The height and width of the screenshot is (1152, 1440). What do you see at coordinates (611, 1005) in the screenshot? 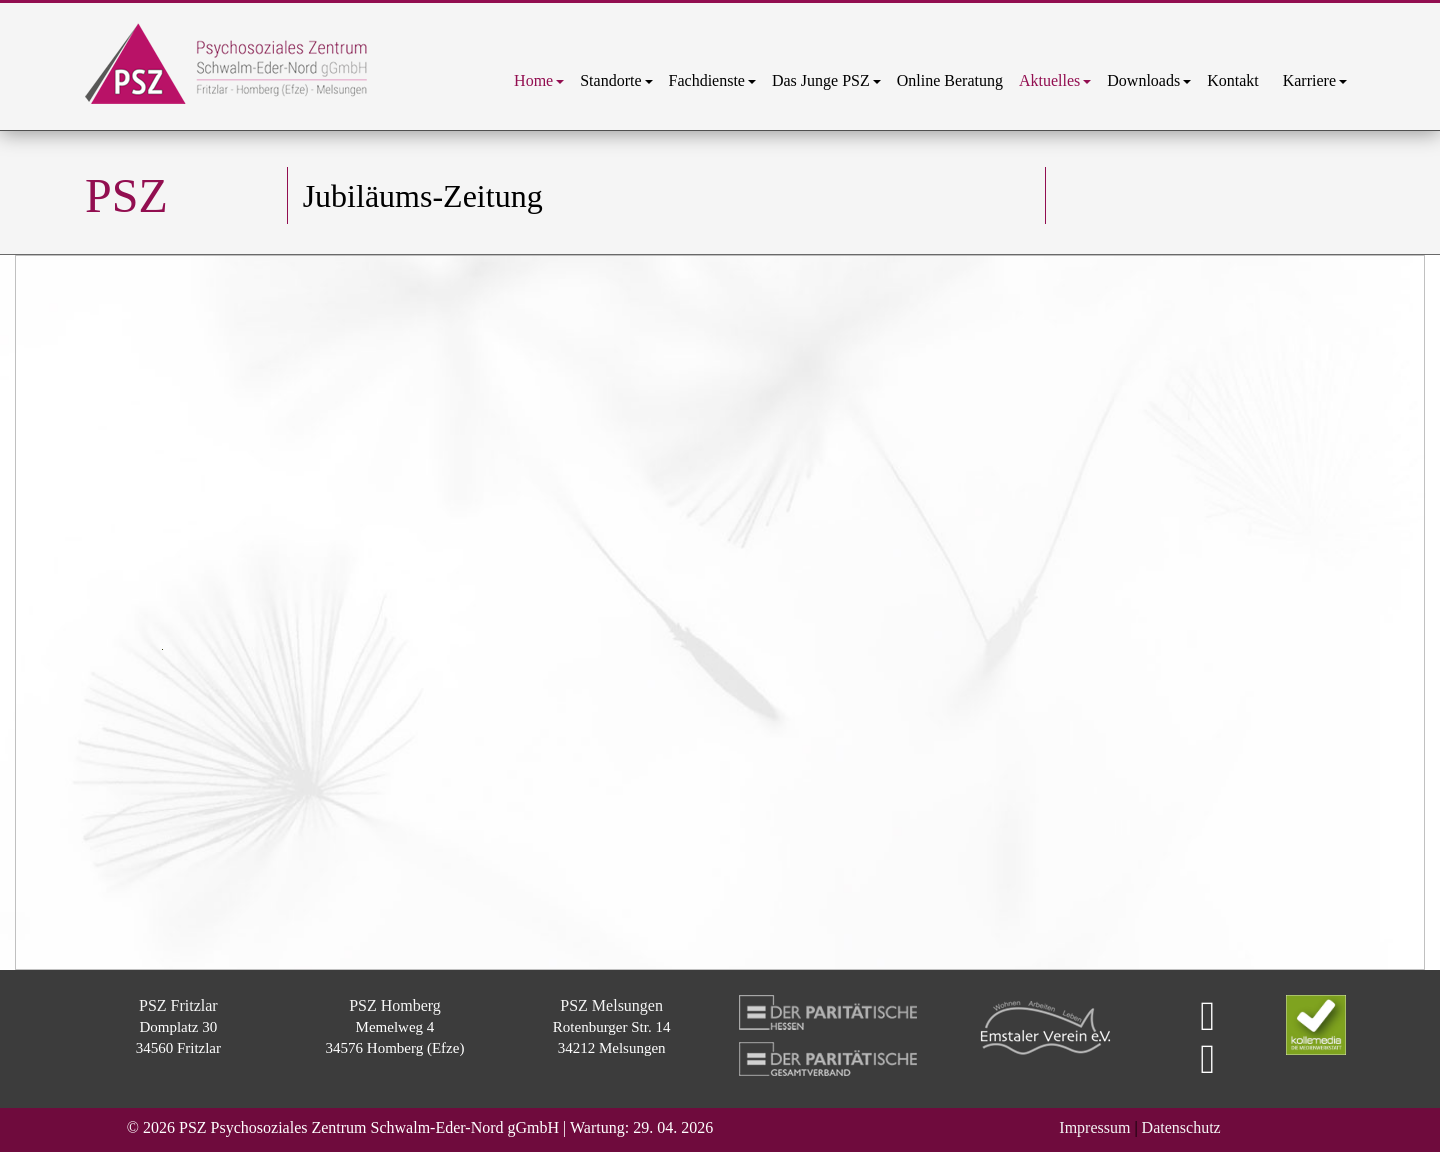
I see `PSZ Melsungen` at bounding box center [611, 1005].